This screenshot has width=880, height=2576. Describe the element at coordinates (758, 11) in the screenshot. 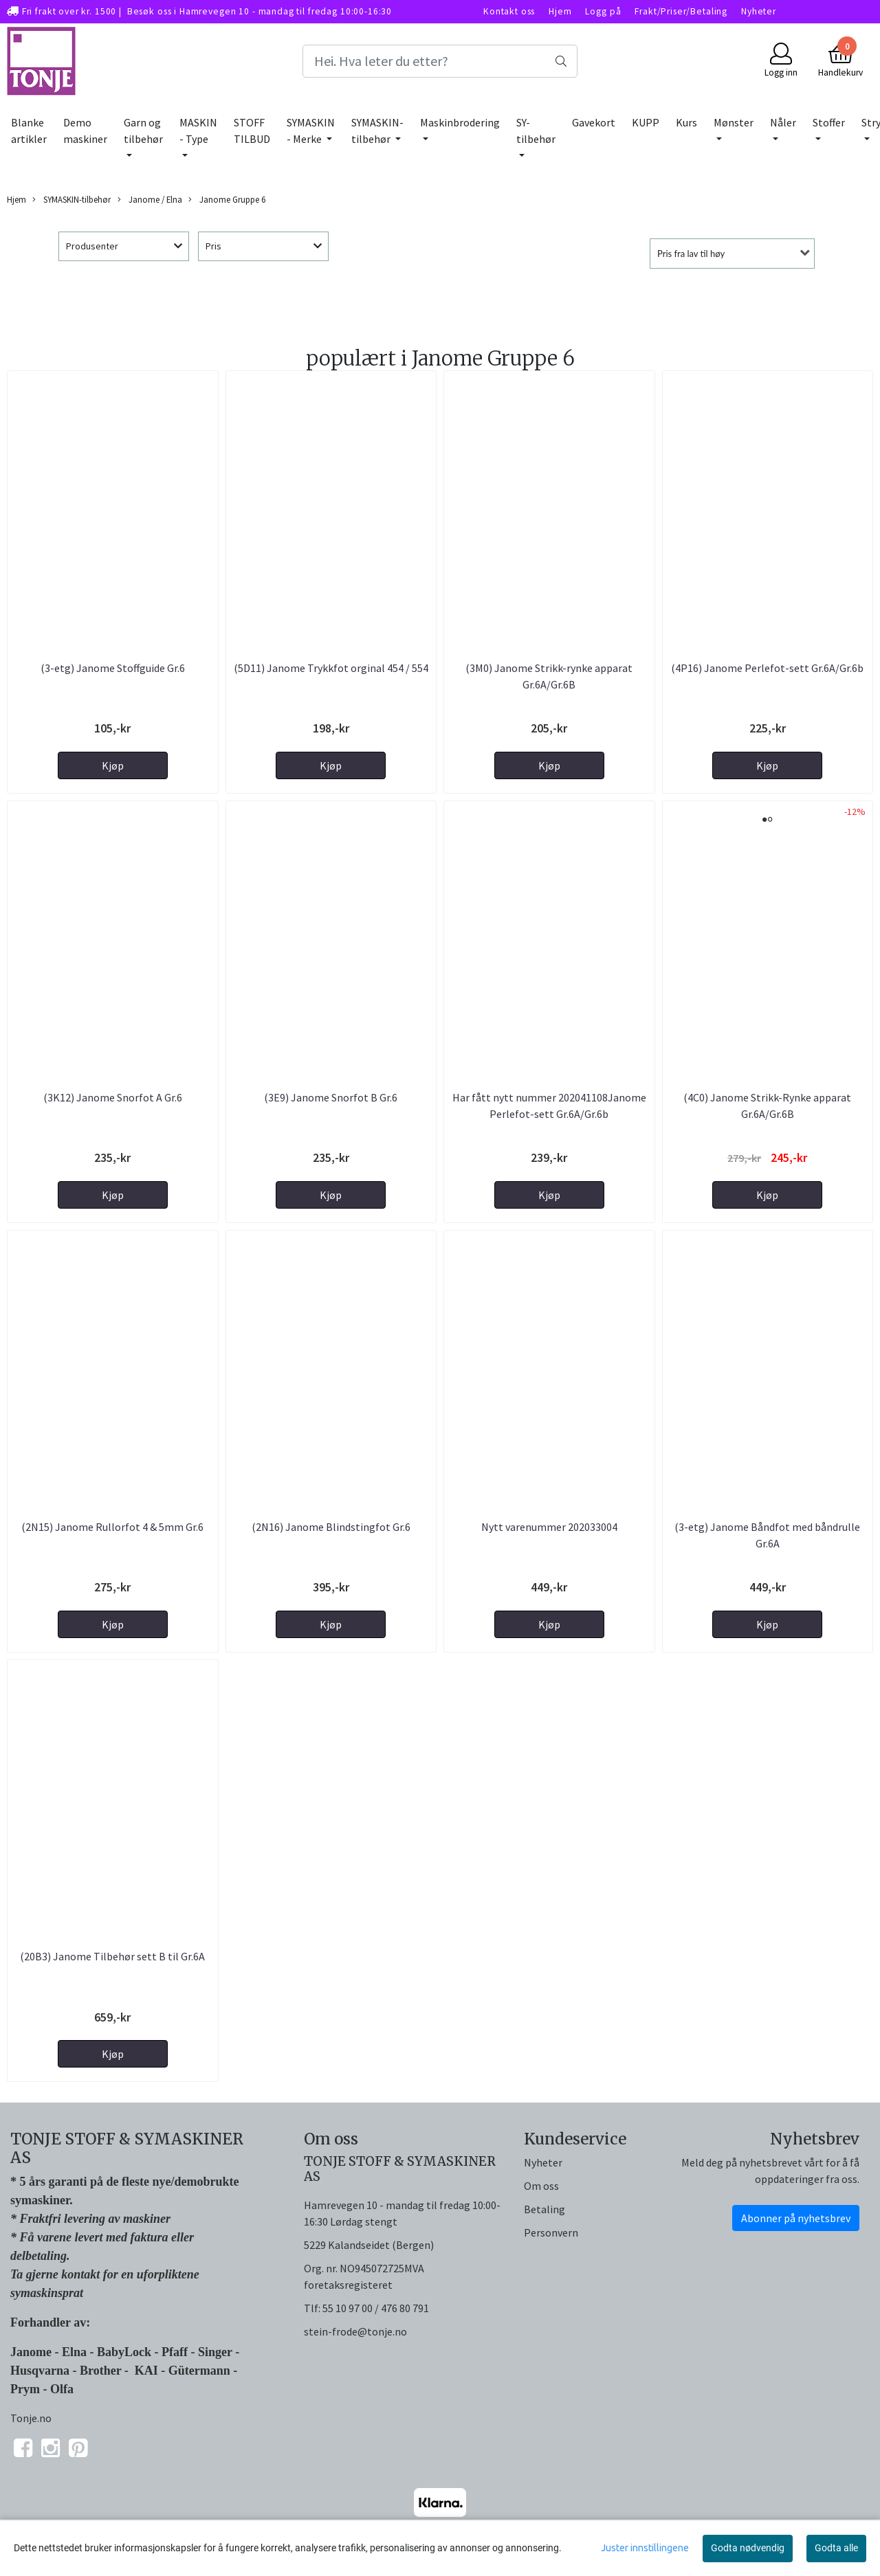

I see `Nyheter` at that location.